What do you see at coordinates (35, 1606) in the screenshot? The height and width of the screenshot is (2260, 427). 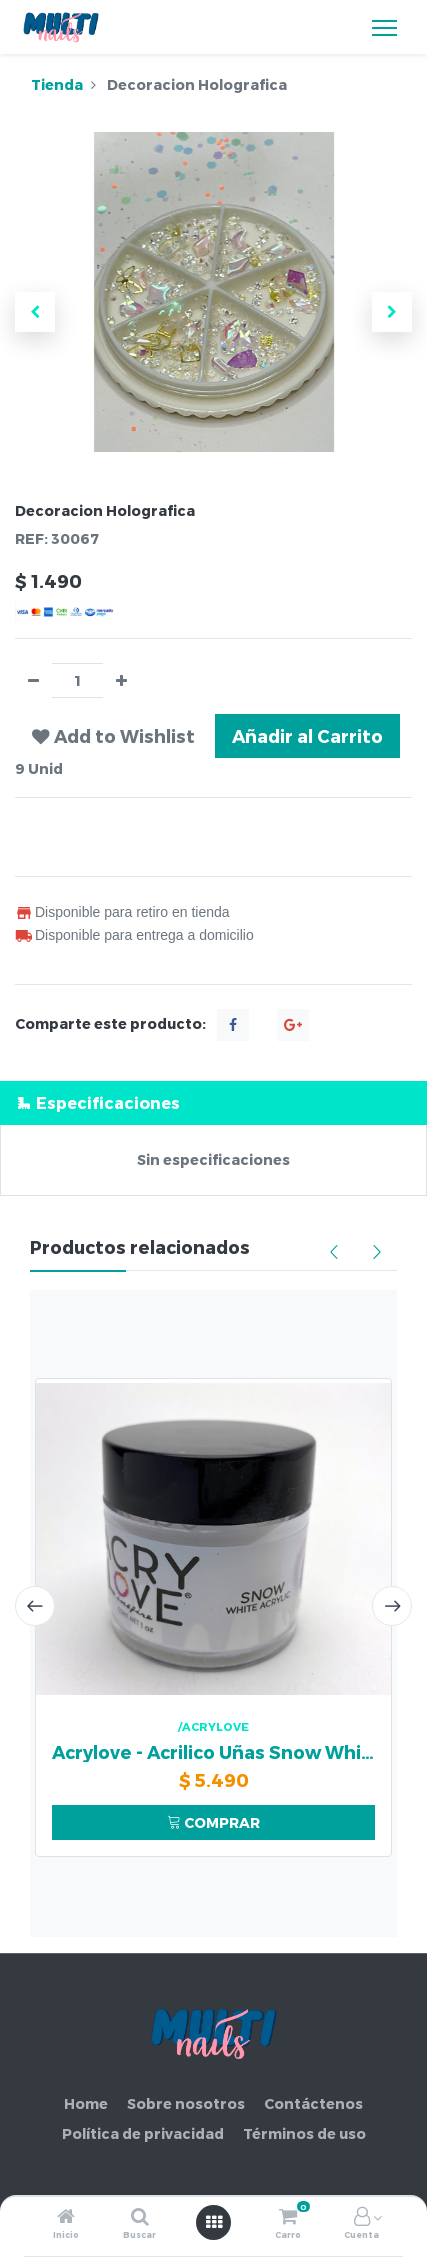 I see `[presentation]` at bounding box center [35, 1606].